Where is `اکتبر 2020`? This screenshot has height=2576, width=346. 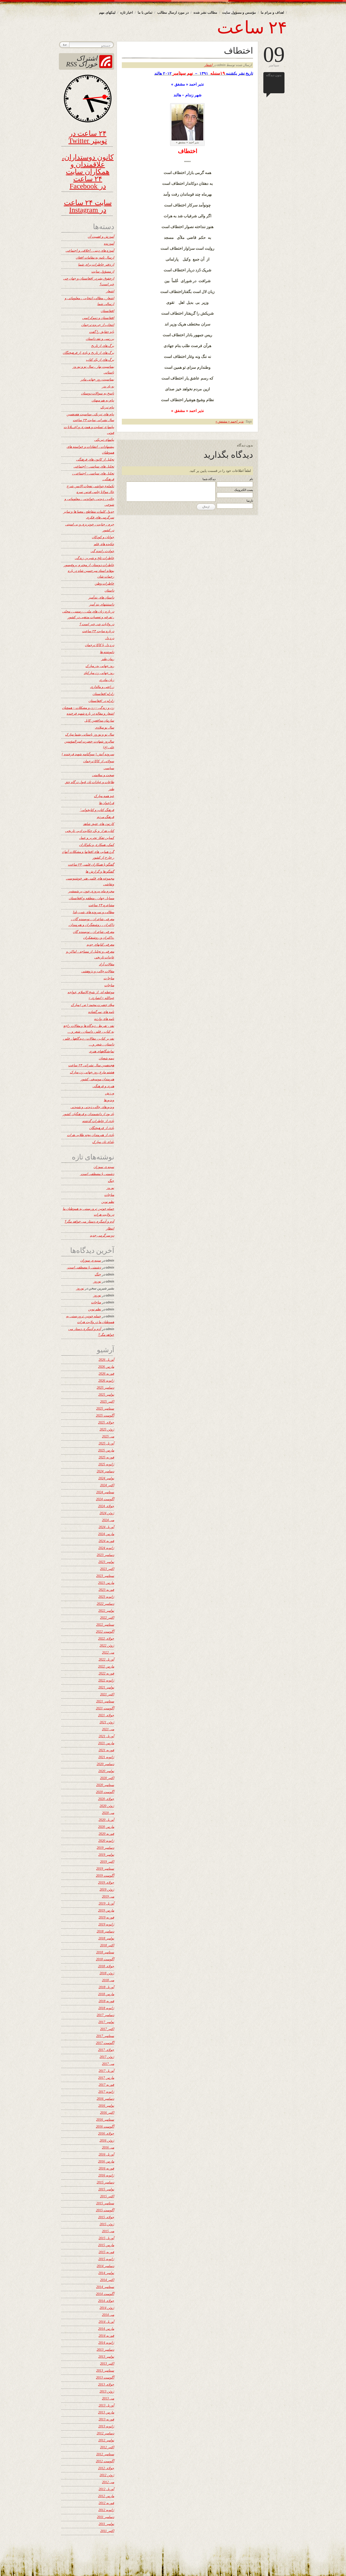 اکتبر 2020 is located at coordinates (107, 1778).